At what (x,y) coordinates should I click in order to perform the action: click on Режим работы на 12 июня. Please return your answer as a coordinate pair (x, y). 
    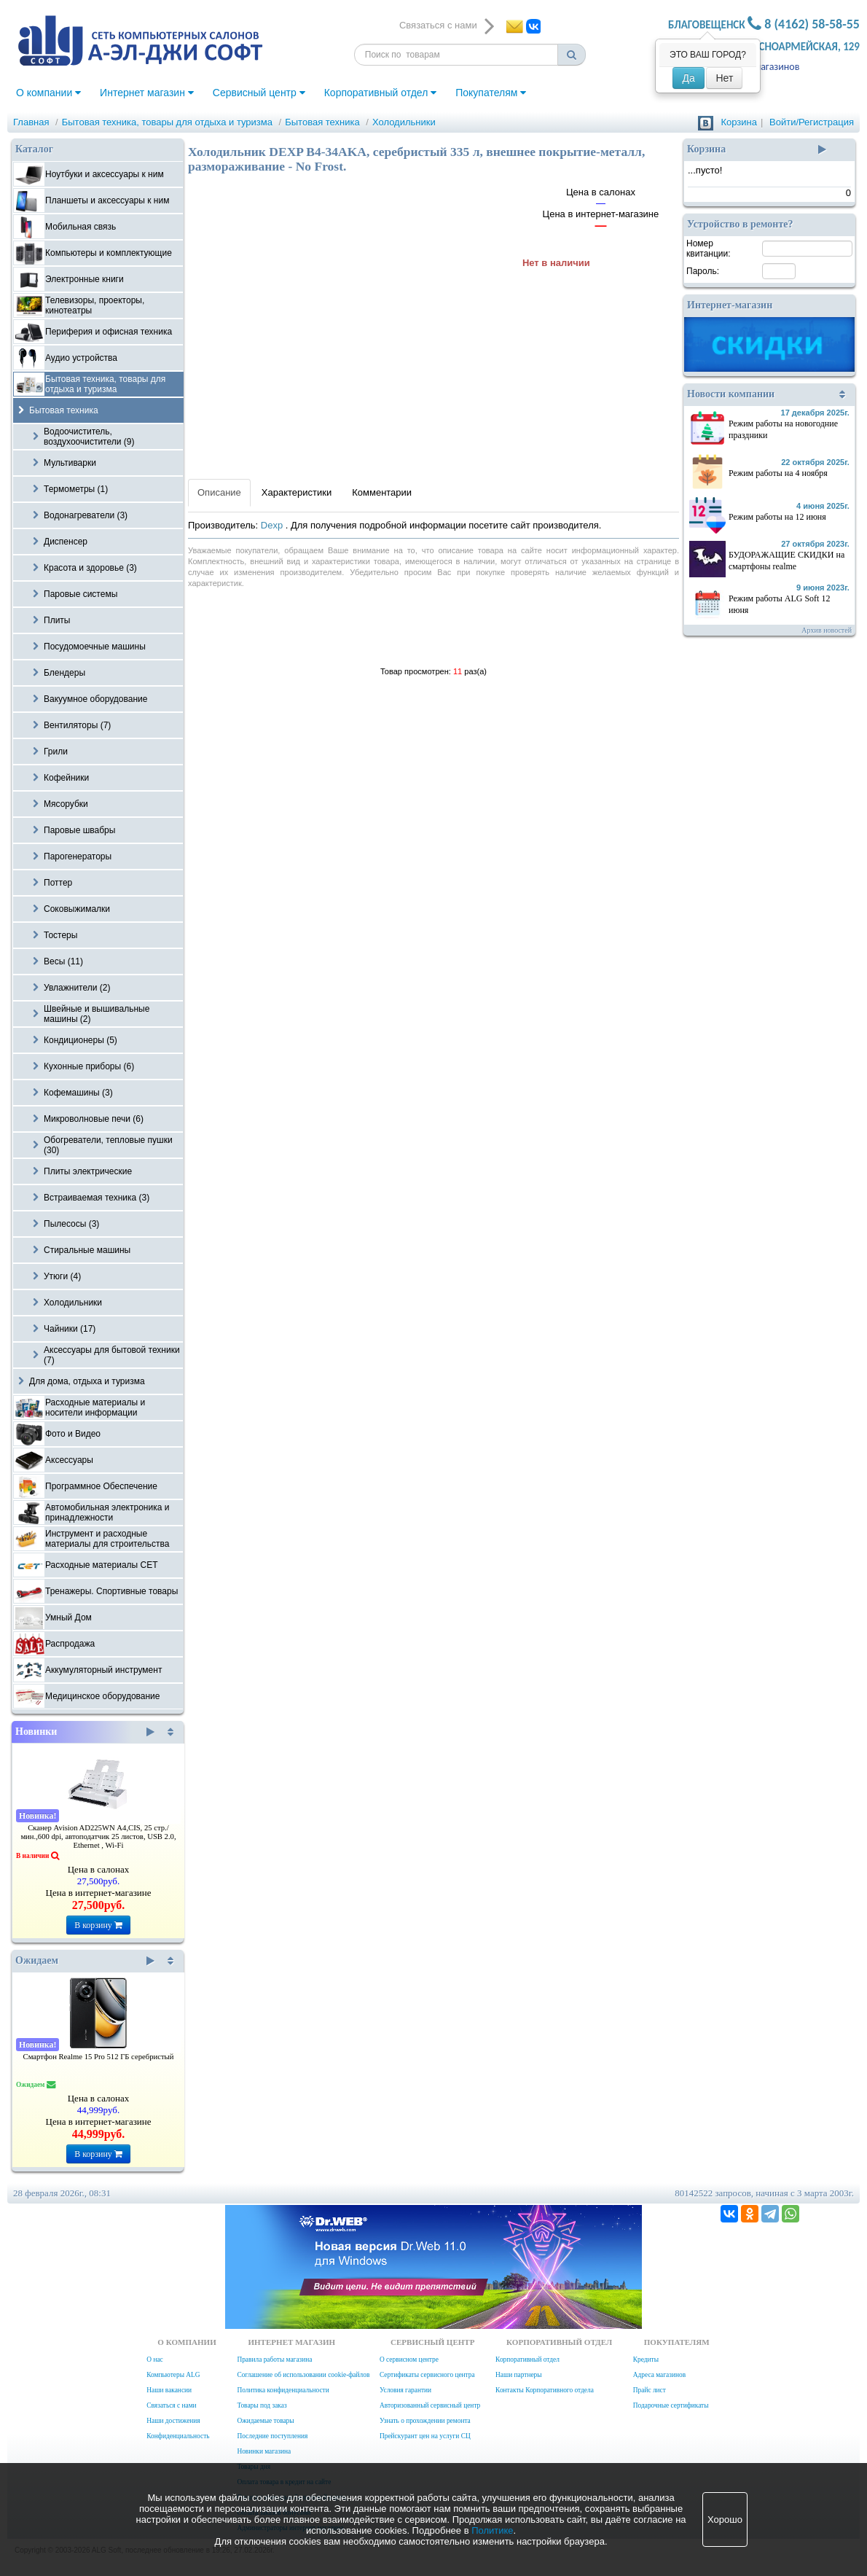
    Looking at the image, I should click on (777, 517).